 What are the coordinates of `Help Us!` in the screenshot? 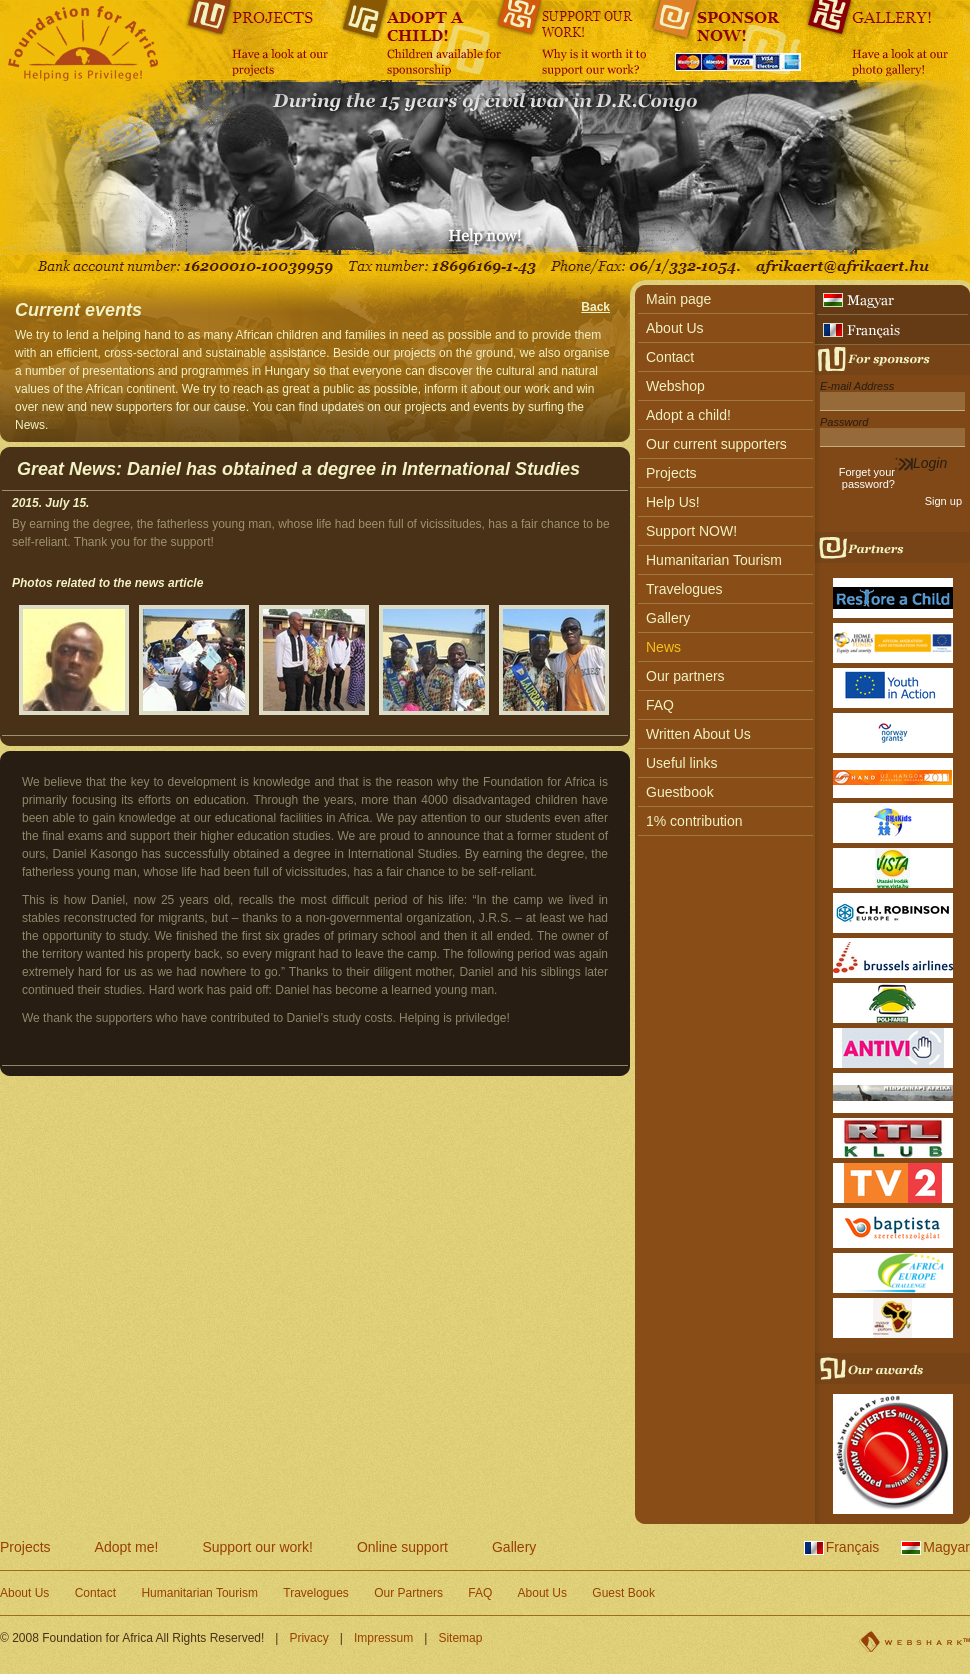 It's located at (673, 502).